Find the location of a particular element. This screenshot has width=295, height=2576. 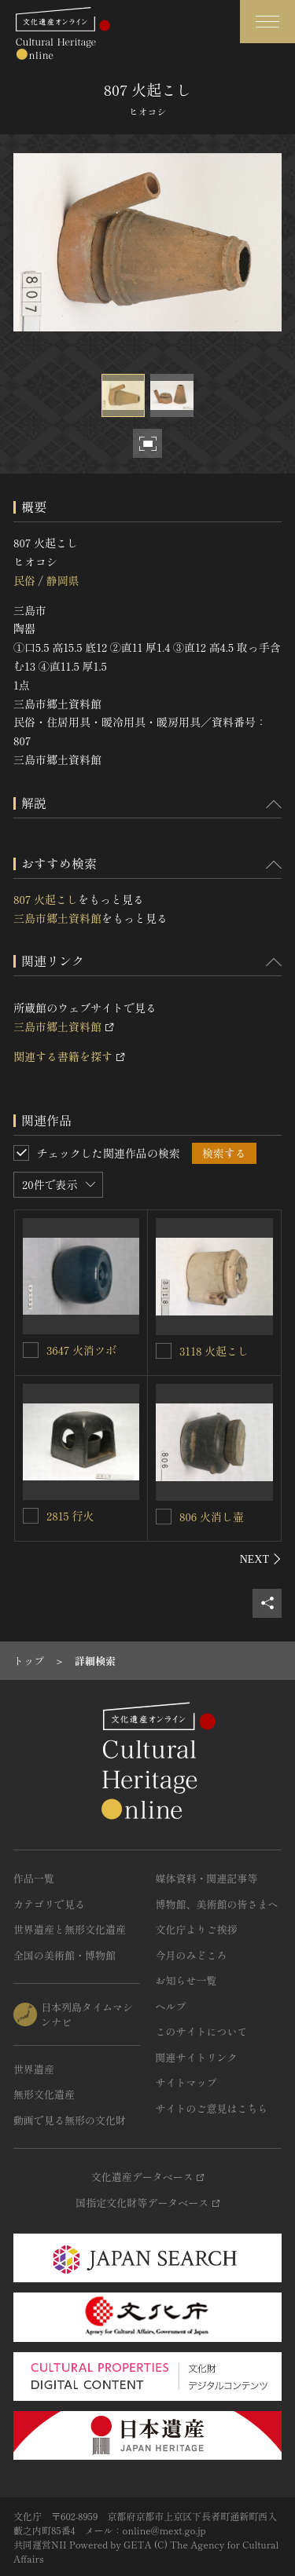

[2815 行火を連想検索の対象にする] is located at coordinates (31, 1516).